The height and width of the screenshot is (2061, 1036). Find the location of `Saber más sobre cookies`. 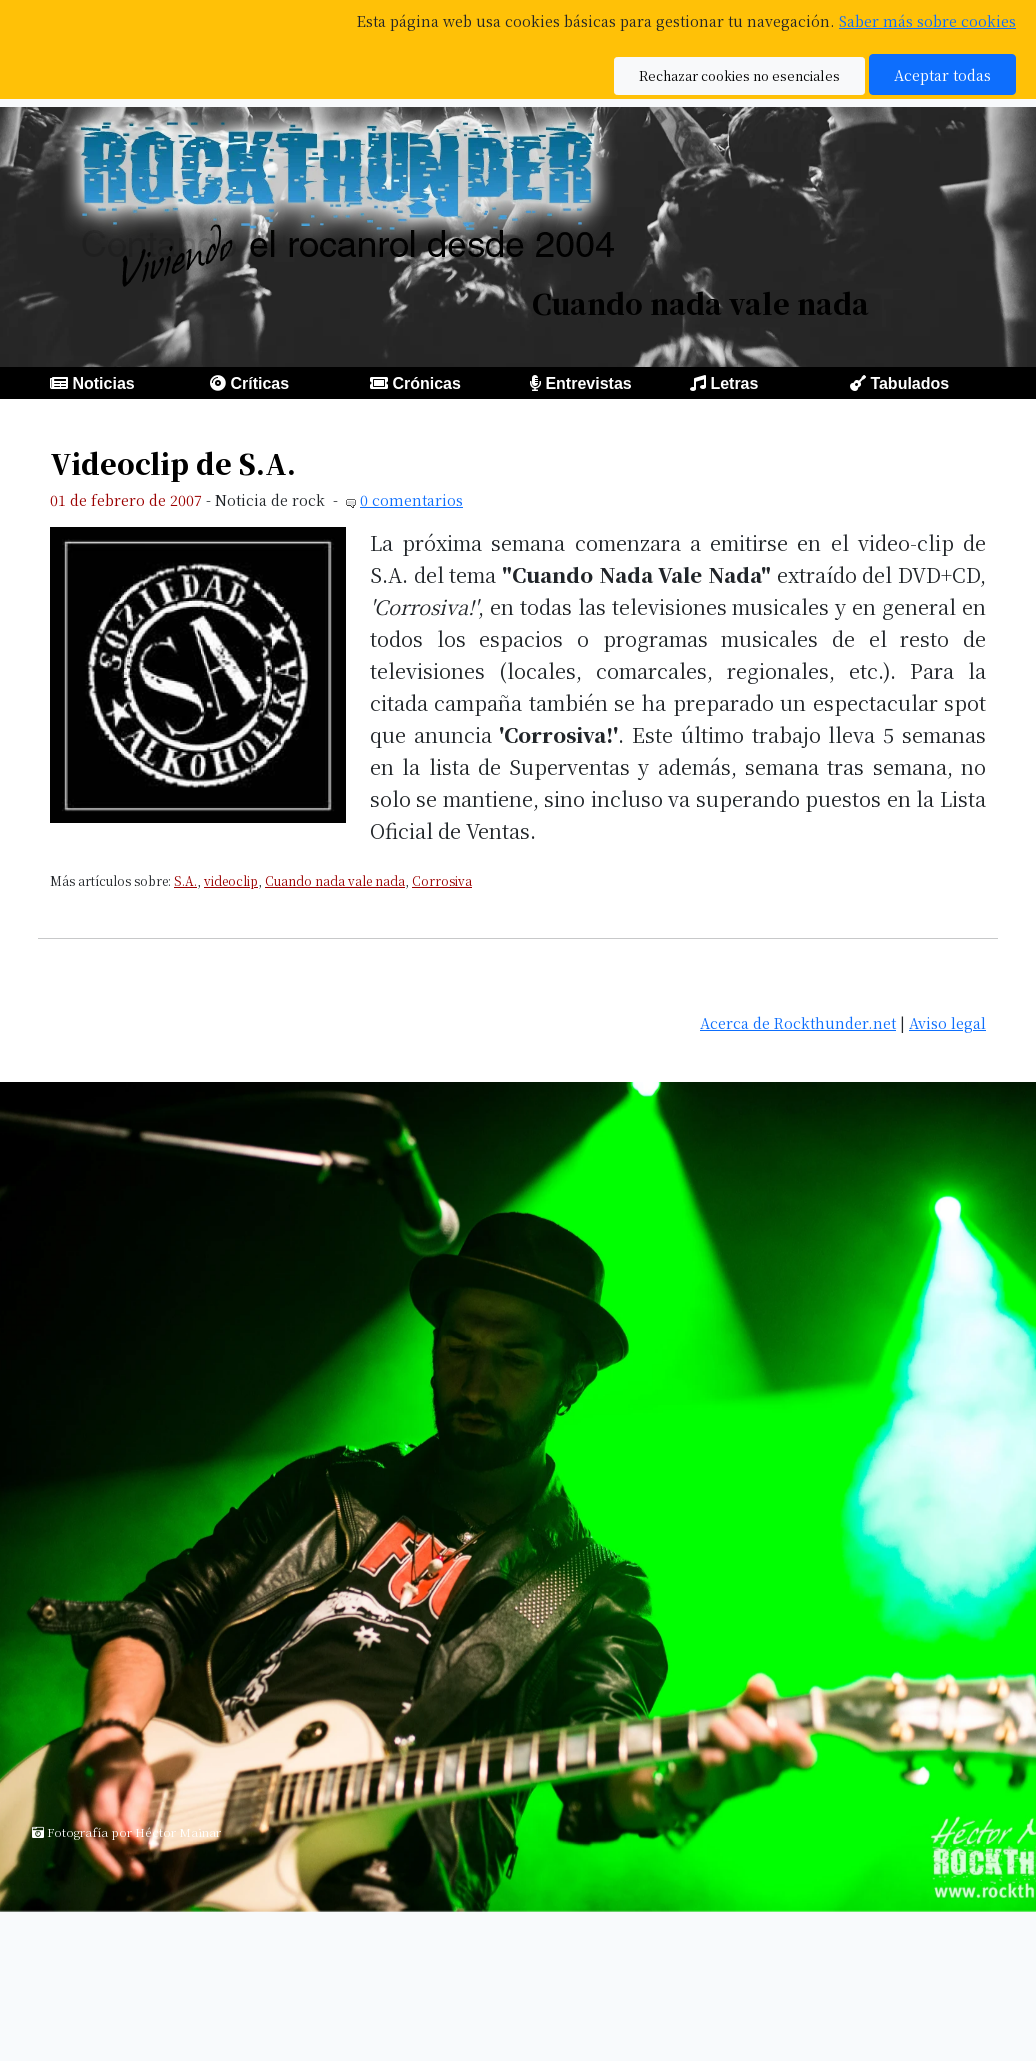

Saber más sobre cookies is located at coordinates (927, 20).